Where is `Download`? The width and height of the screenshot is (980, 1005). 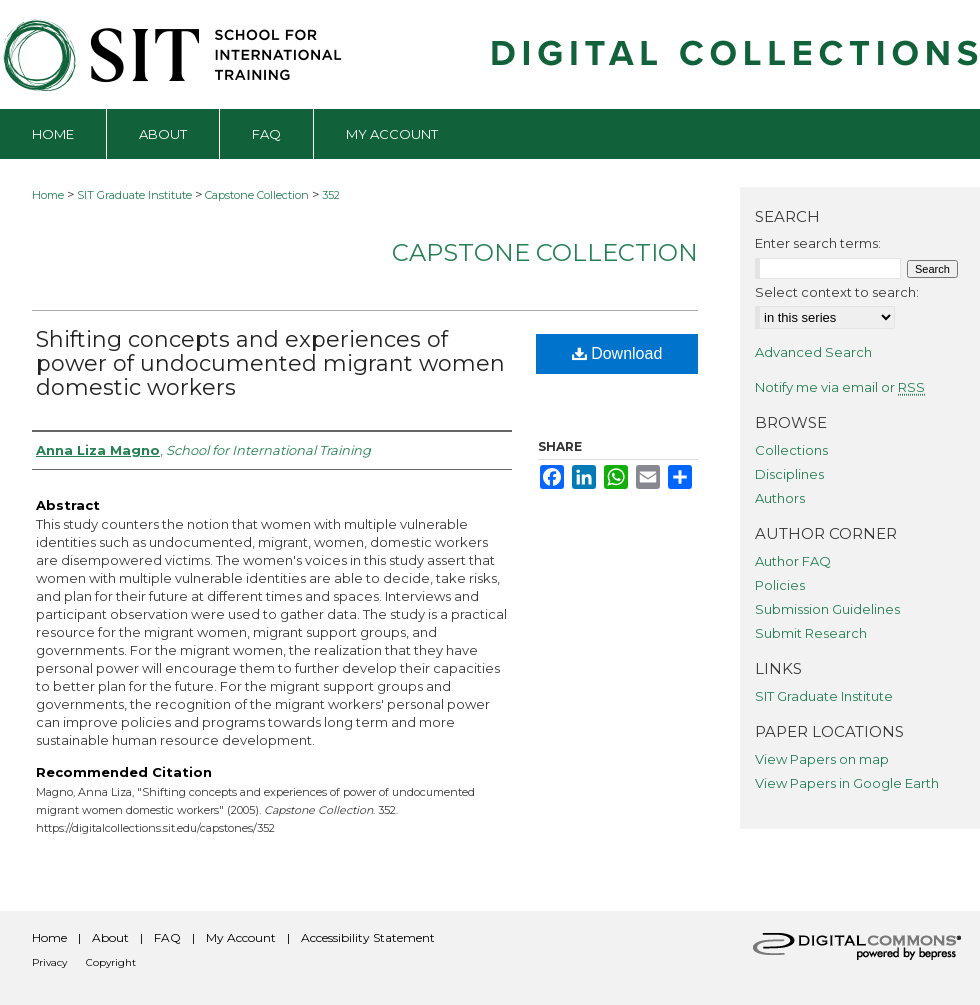 Download is located at coordinates (617, 353).